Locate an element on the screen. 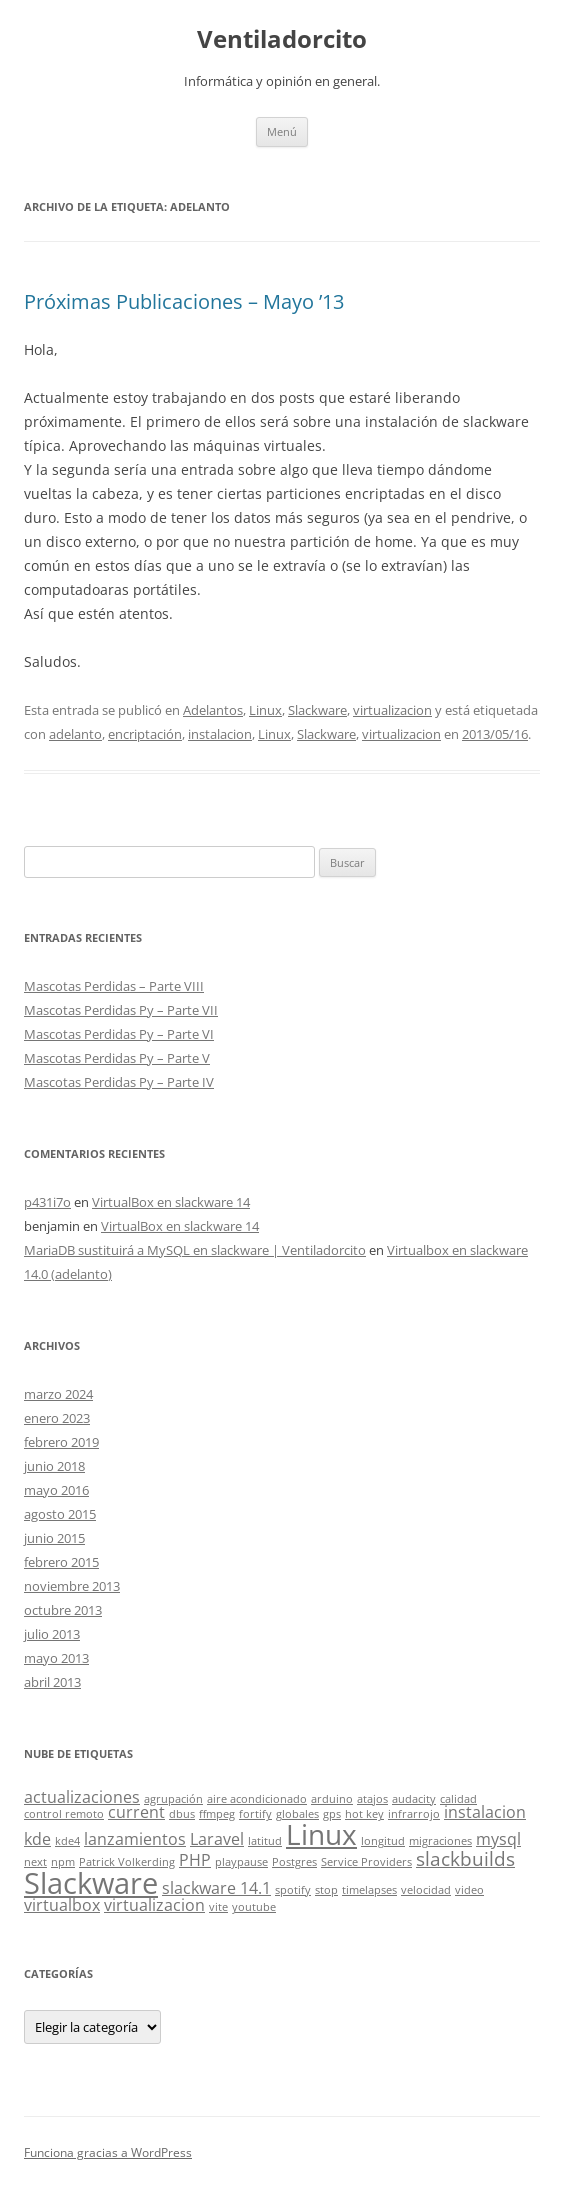  Mascotas Perdidas Py – Parte VII is located at coordinates (121, 1010).